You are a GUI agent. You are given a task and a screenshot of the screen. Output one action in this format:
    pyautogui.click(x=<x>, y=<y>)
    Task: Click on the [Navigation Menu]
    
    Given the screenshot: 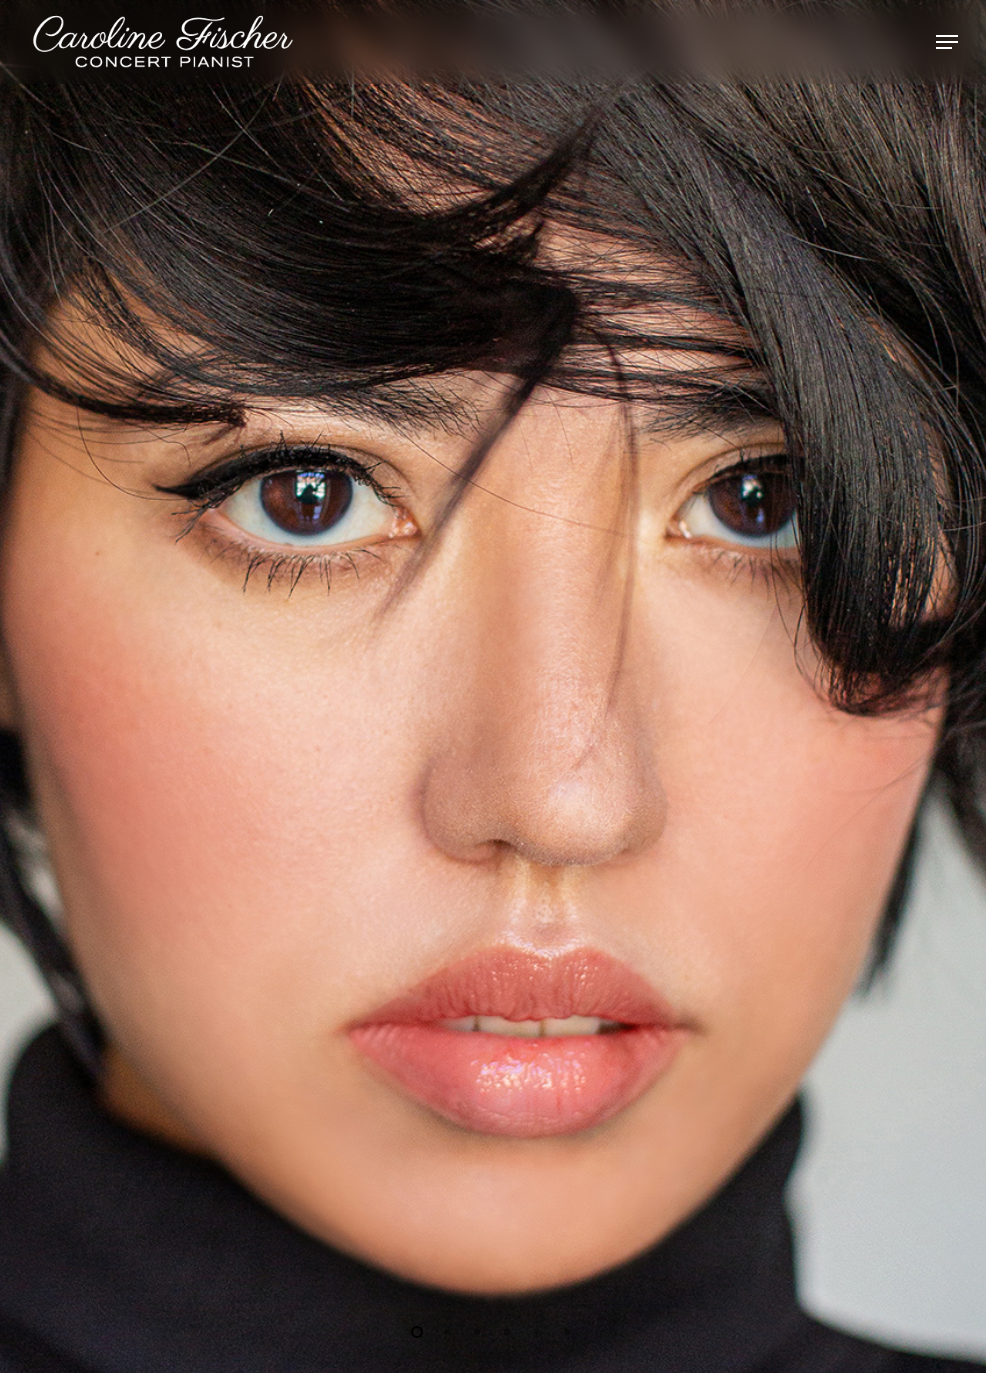 What is the action you would take?
    pyautogui.click(x=947, y=42)
    